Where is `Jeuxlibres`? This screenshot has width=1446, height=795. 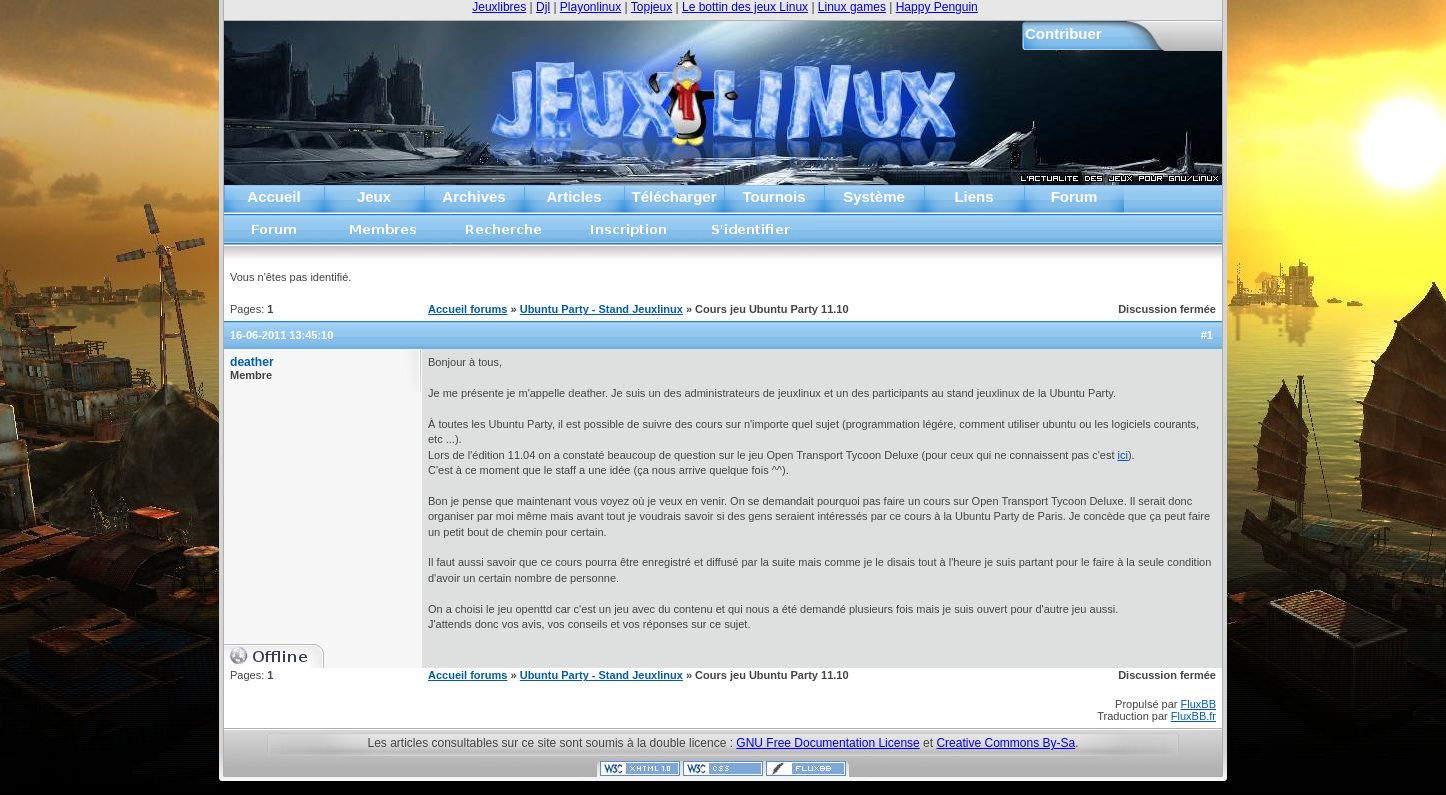
Jeuxlibres is located at coordinates (499, 7).